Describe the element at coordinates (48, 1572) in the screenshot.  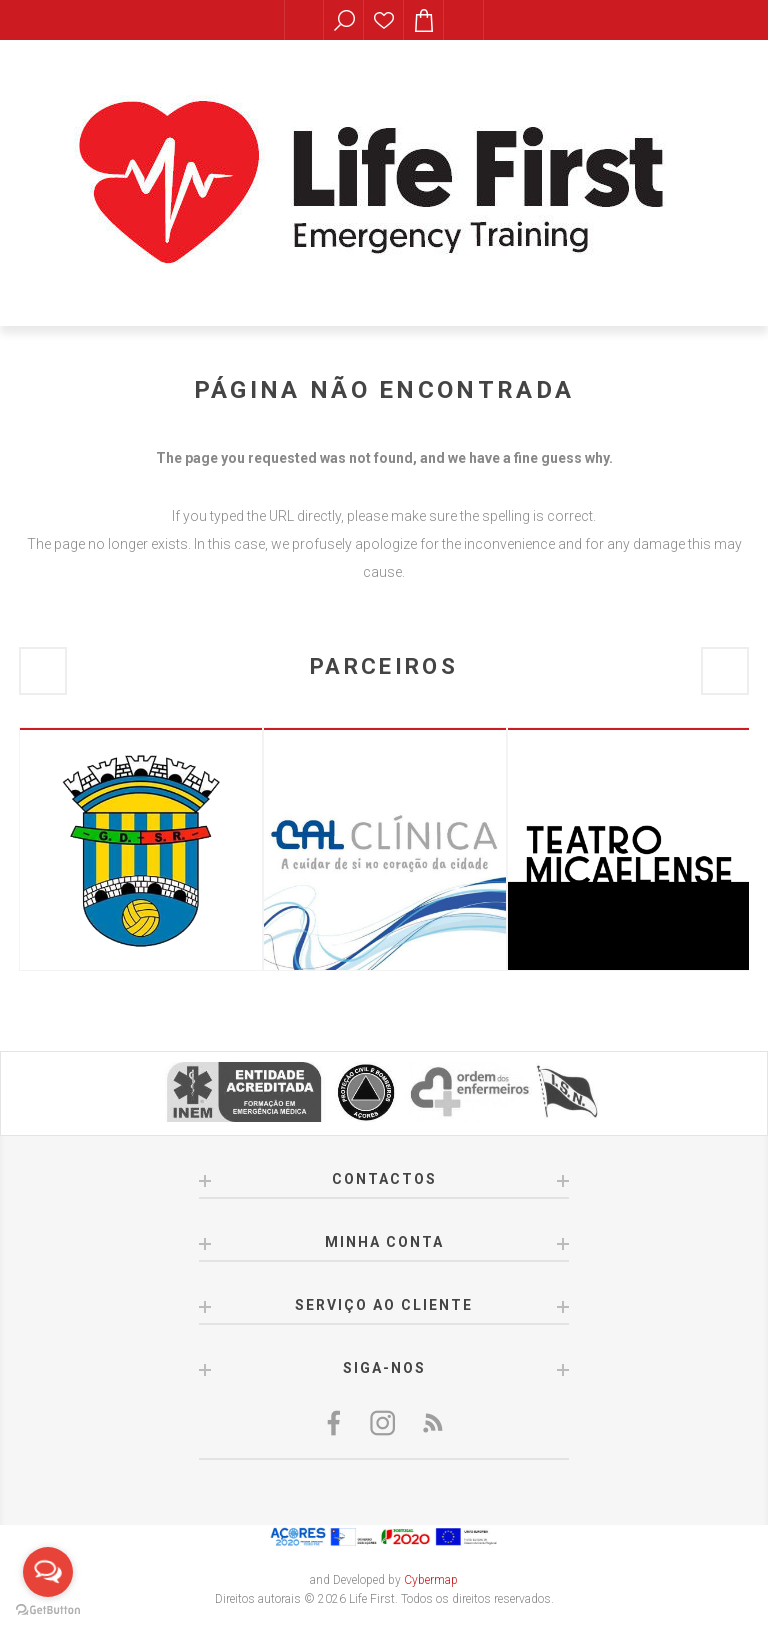
I see `[Open messengers list]` at that location.